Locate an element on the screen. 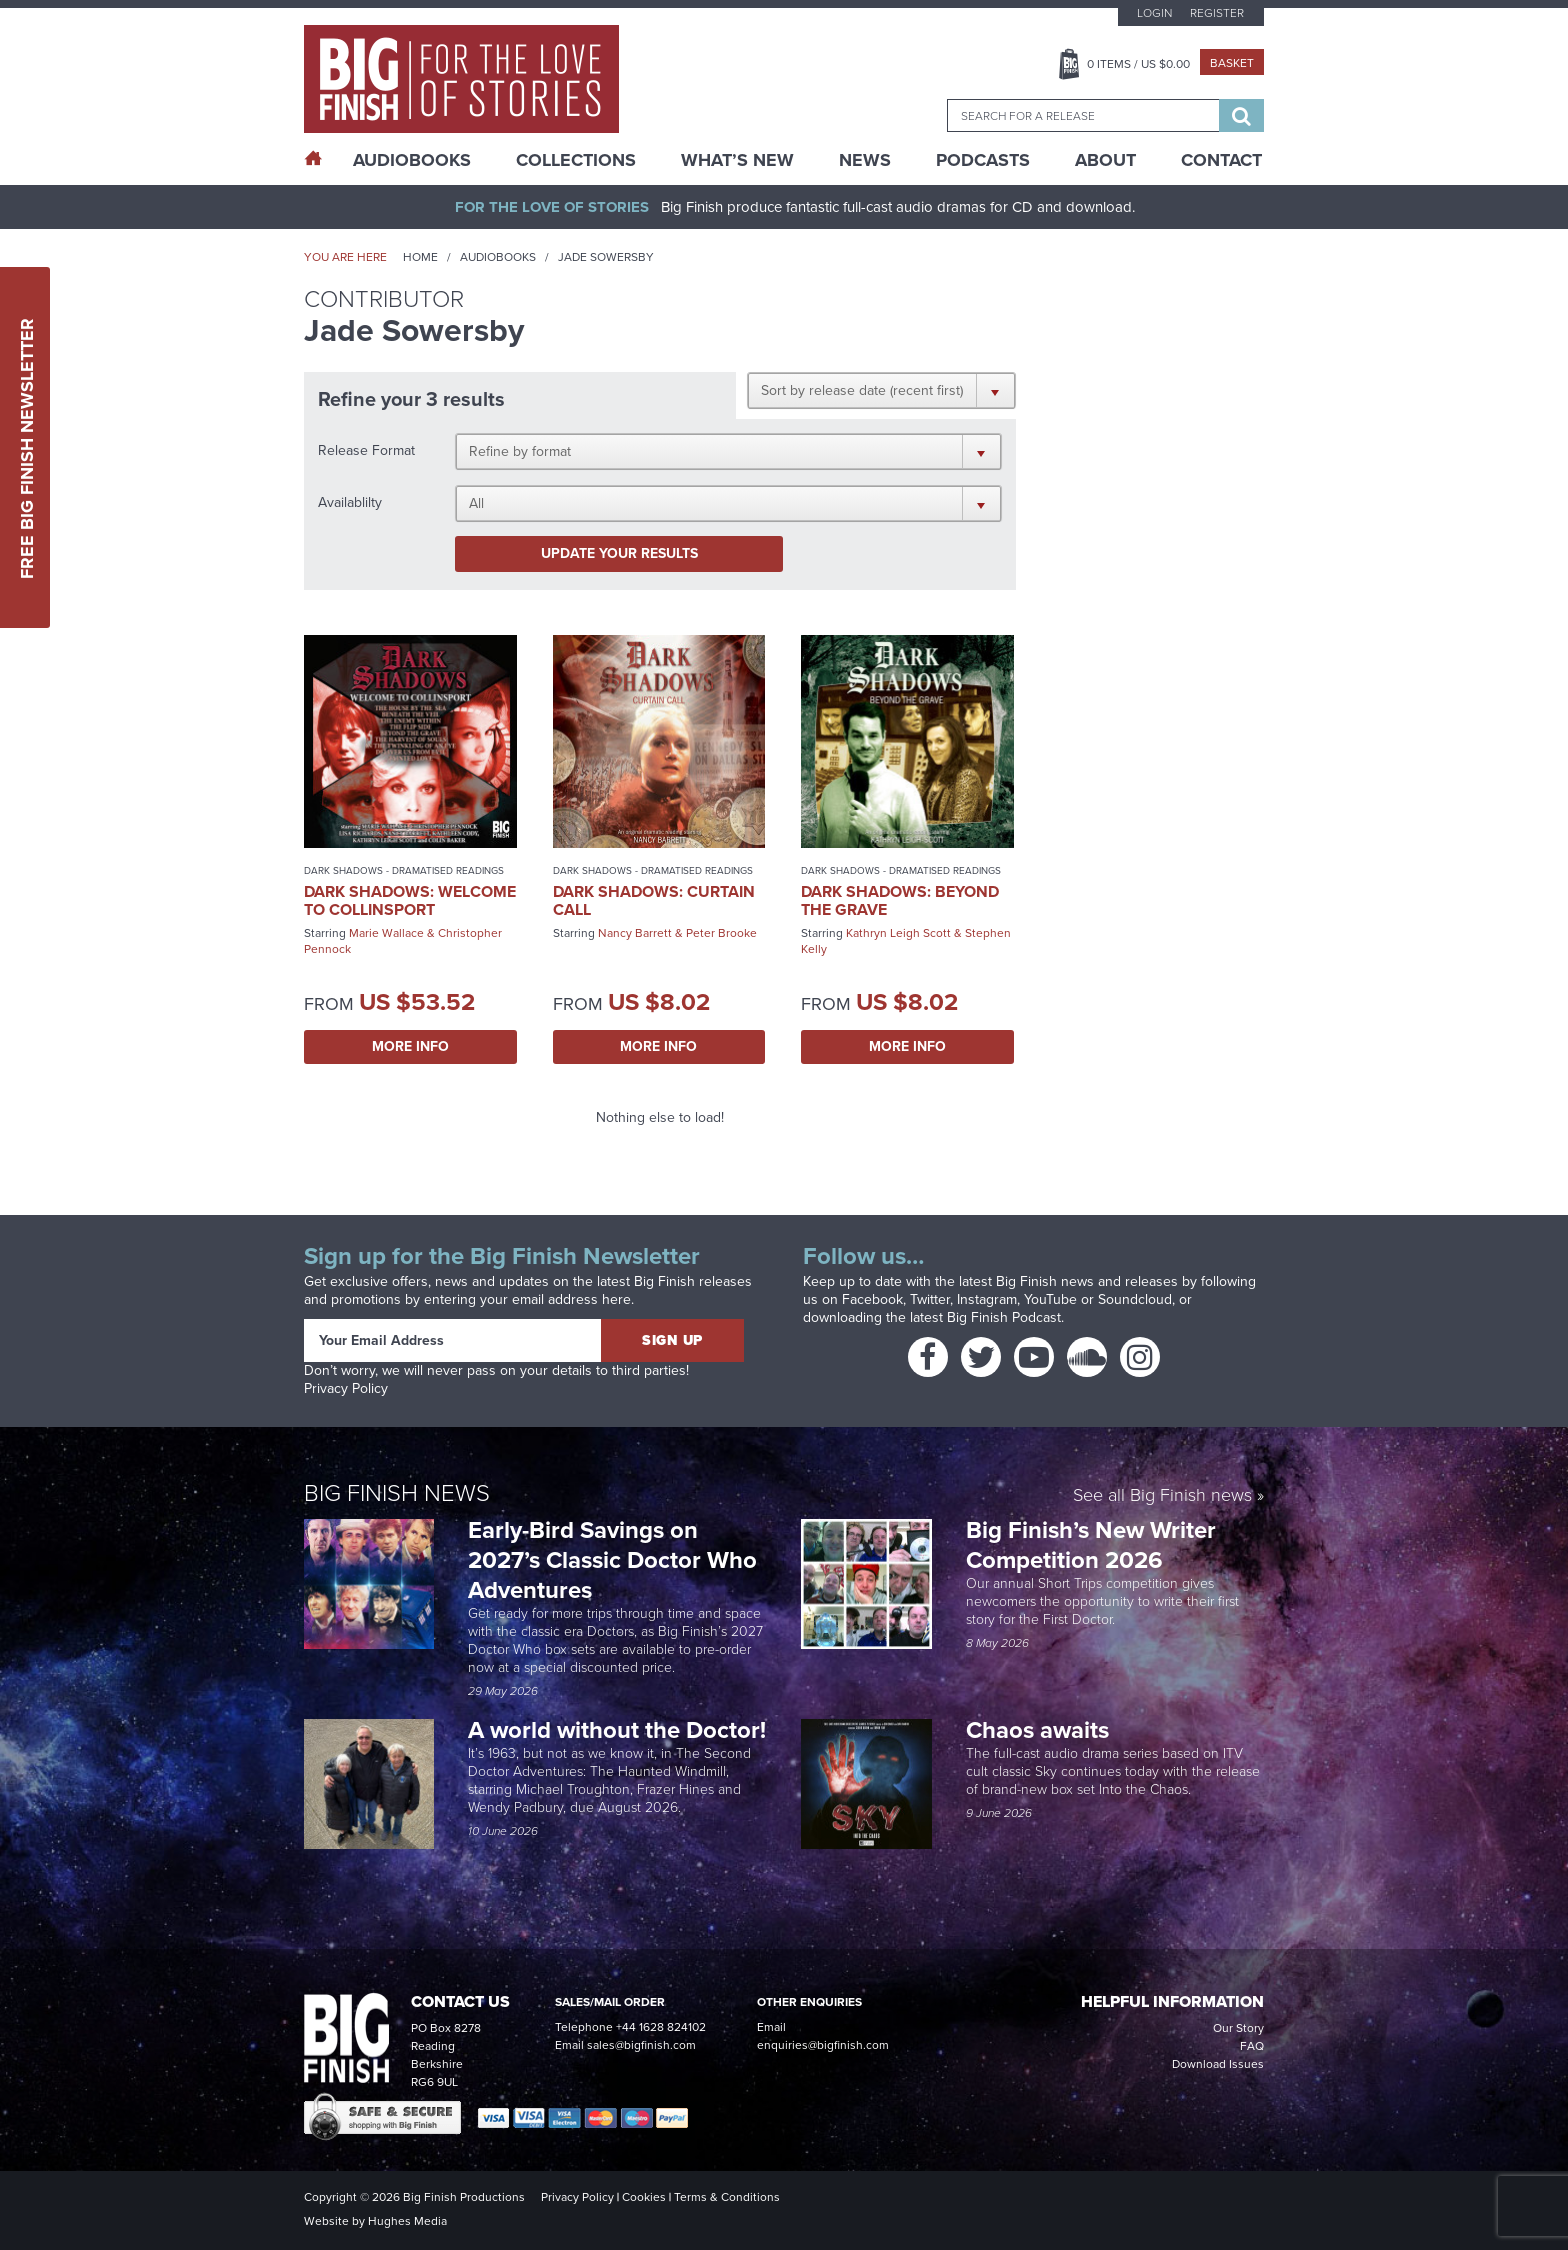 The image size is (1568, 2250). News is located at coordinates (865, 160).